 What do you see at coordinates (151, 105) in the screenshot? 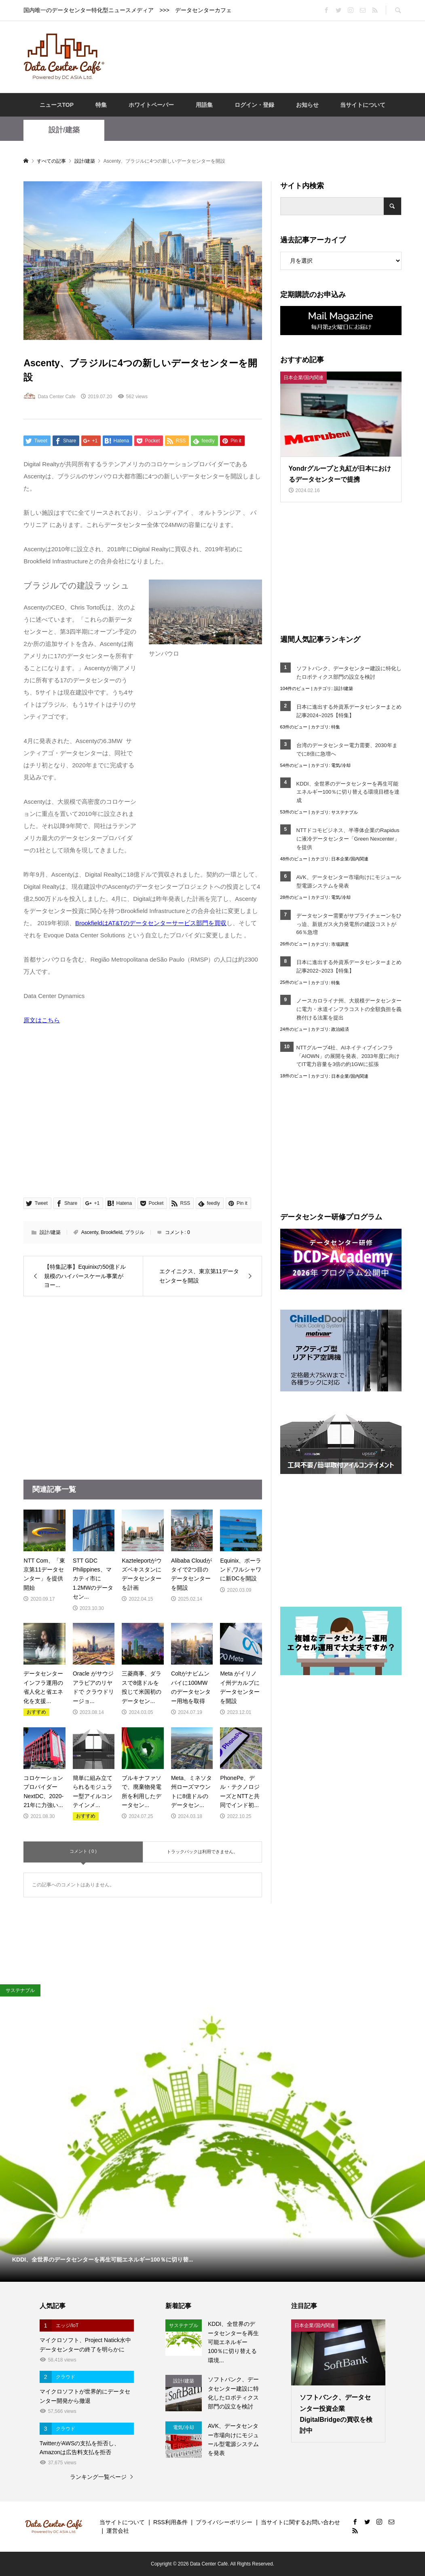
I see `ホワイトペーパー` at bounding box center [151, 105].